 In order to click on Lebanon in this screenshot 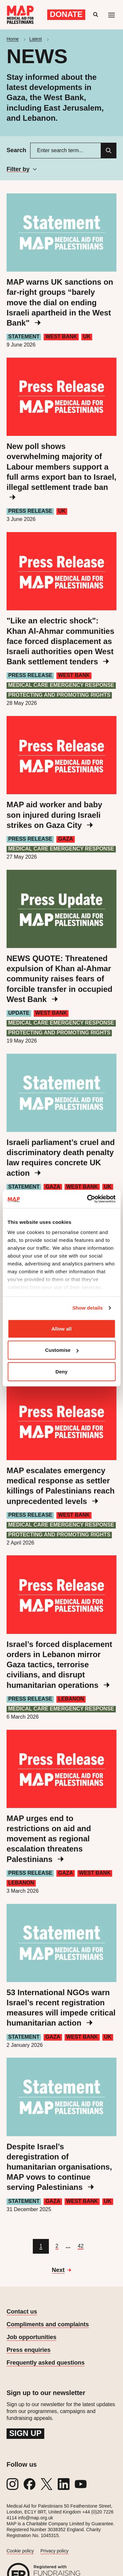, I will do `click(71, 1699)`.